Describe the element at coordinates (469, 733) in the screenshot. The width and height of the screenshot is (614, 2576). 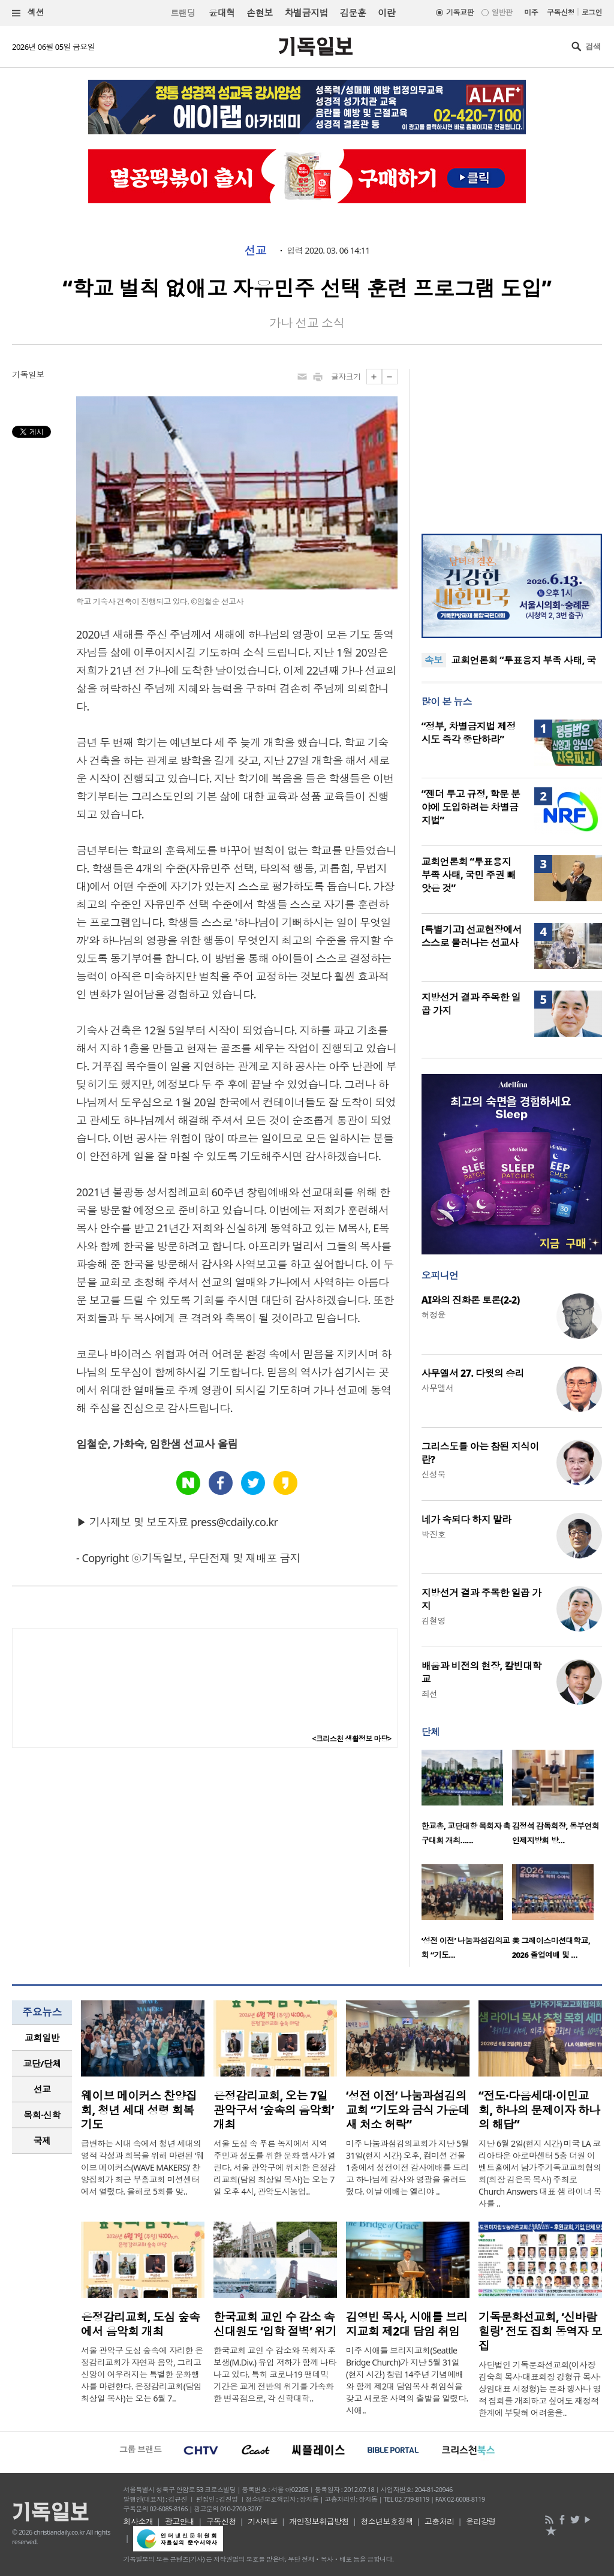
I see `“정부, 차별금지법 제정 시도 즉각 중단하라”` at that location.